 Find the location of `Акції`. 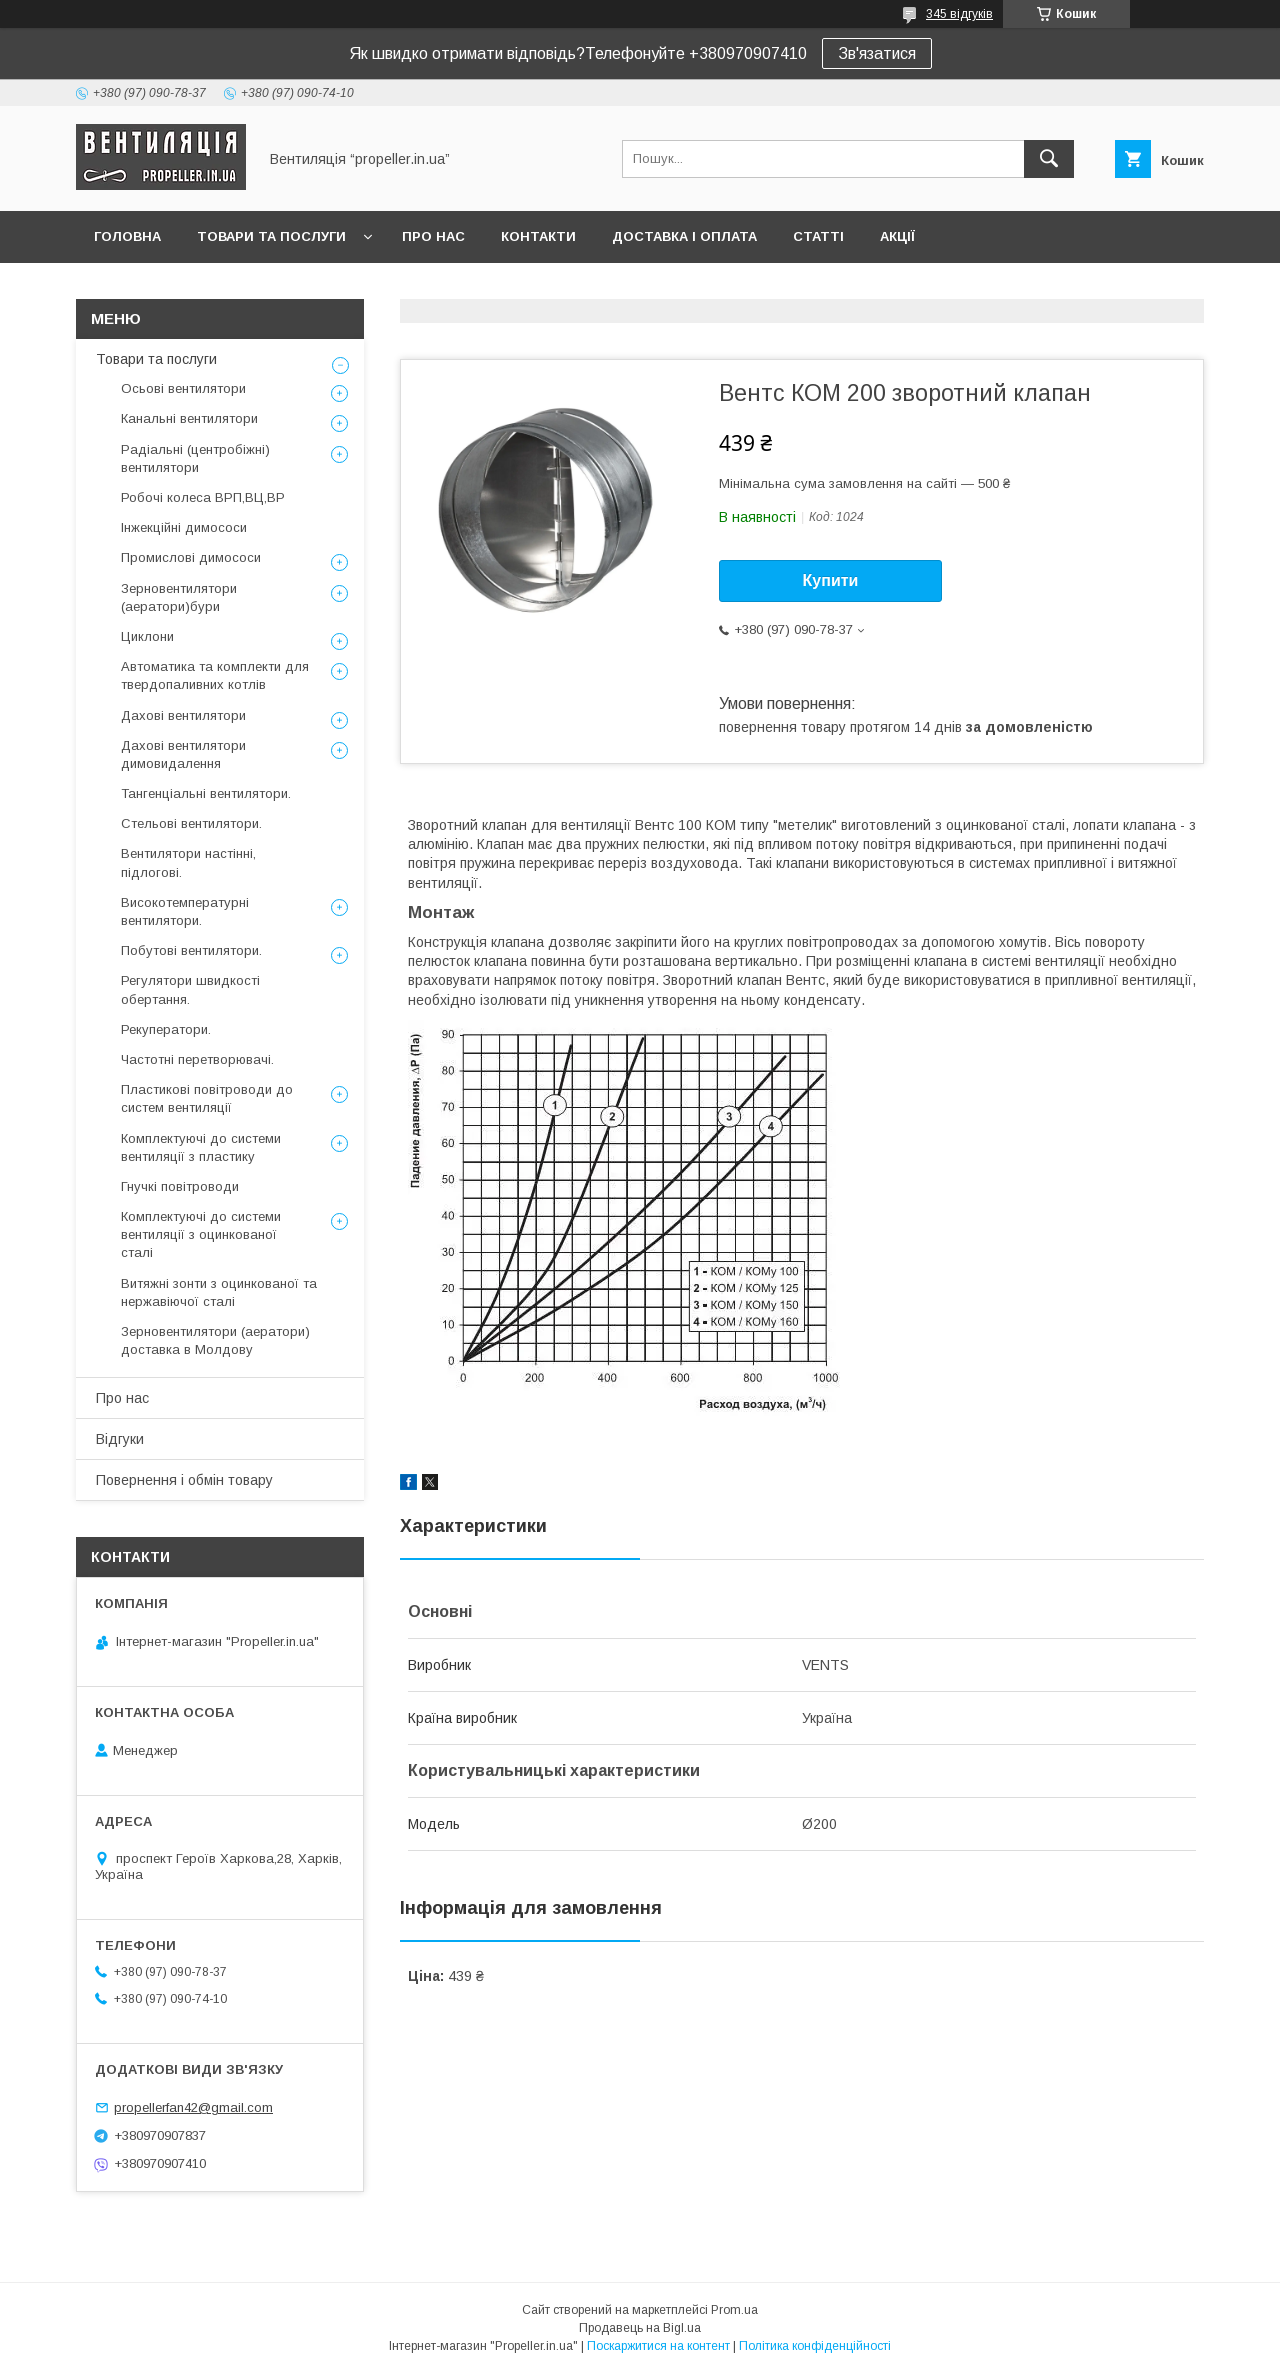

Акції is located at coordinates (897, 236).